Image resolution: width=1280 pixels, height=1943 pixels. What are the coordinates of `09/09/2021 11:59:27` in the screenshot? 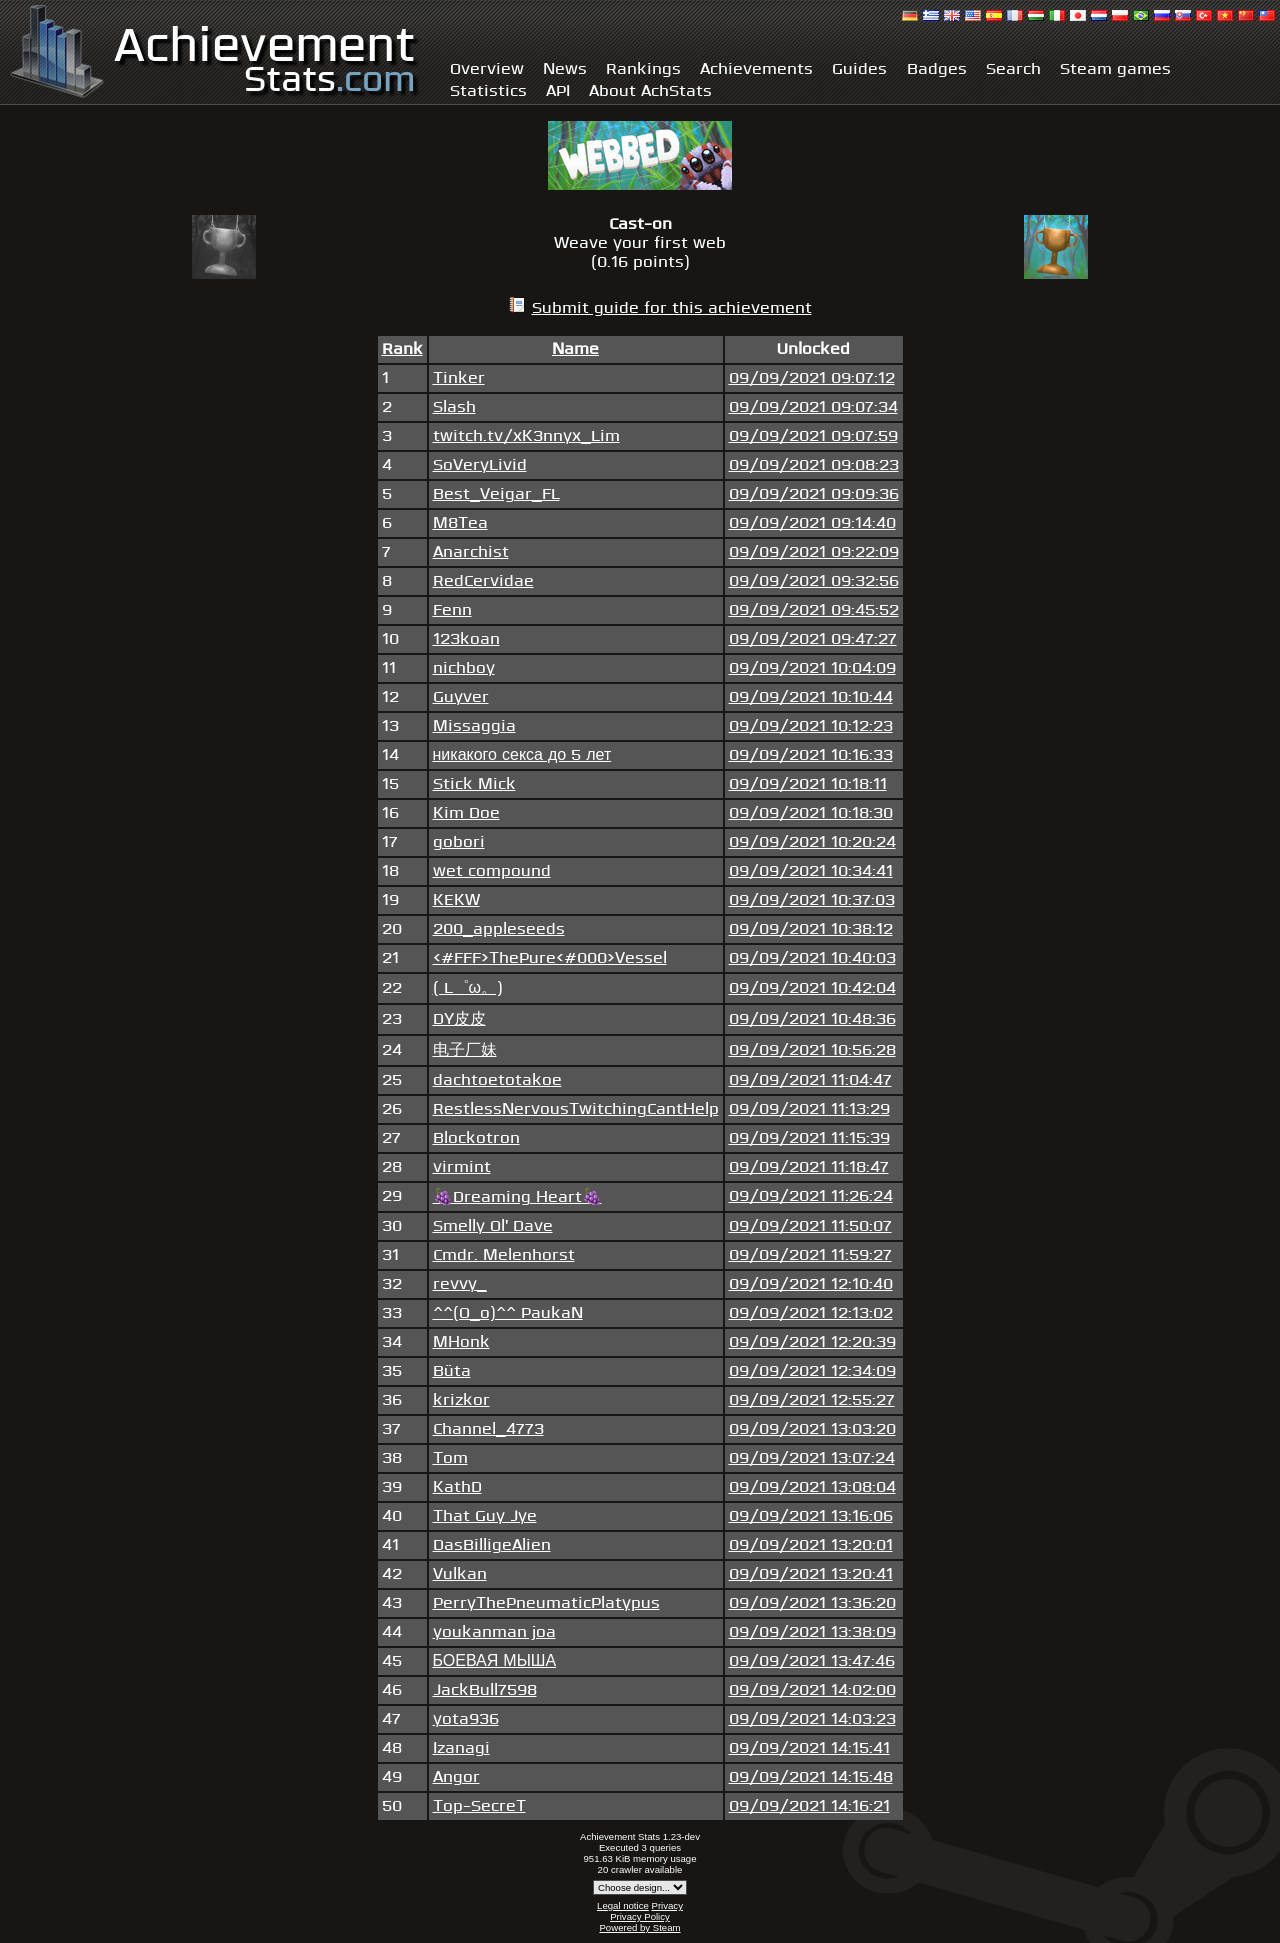 It's located at (810, 1255).